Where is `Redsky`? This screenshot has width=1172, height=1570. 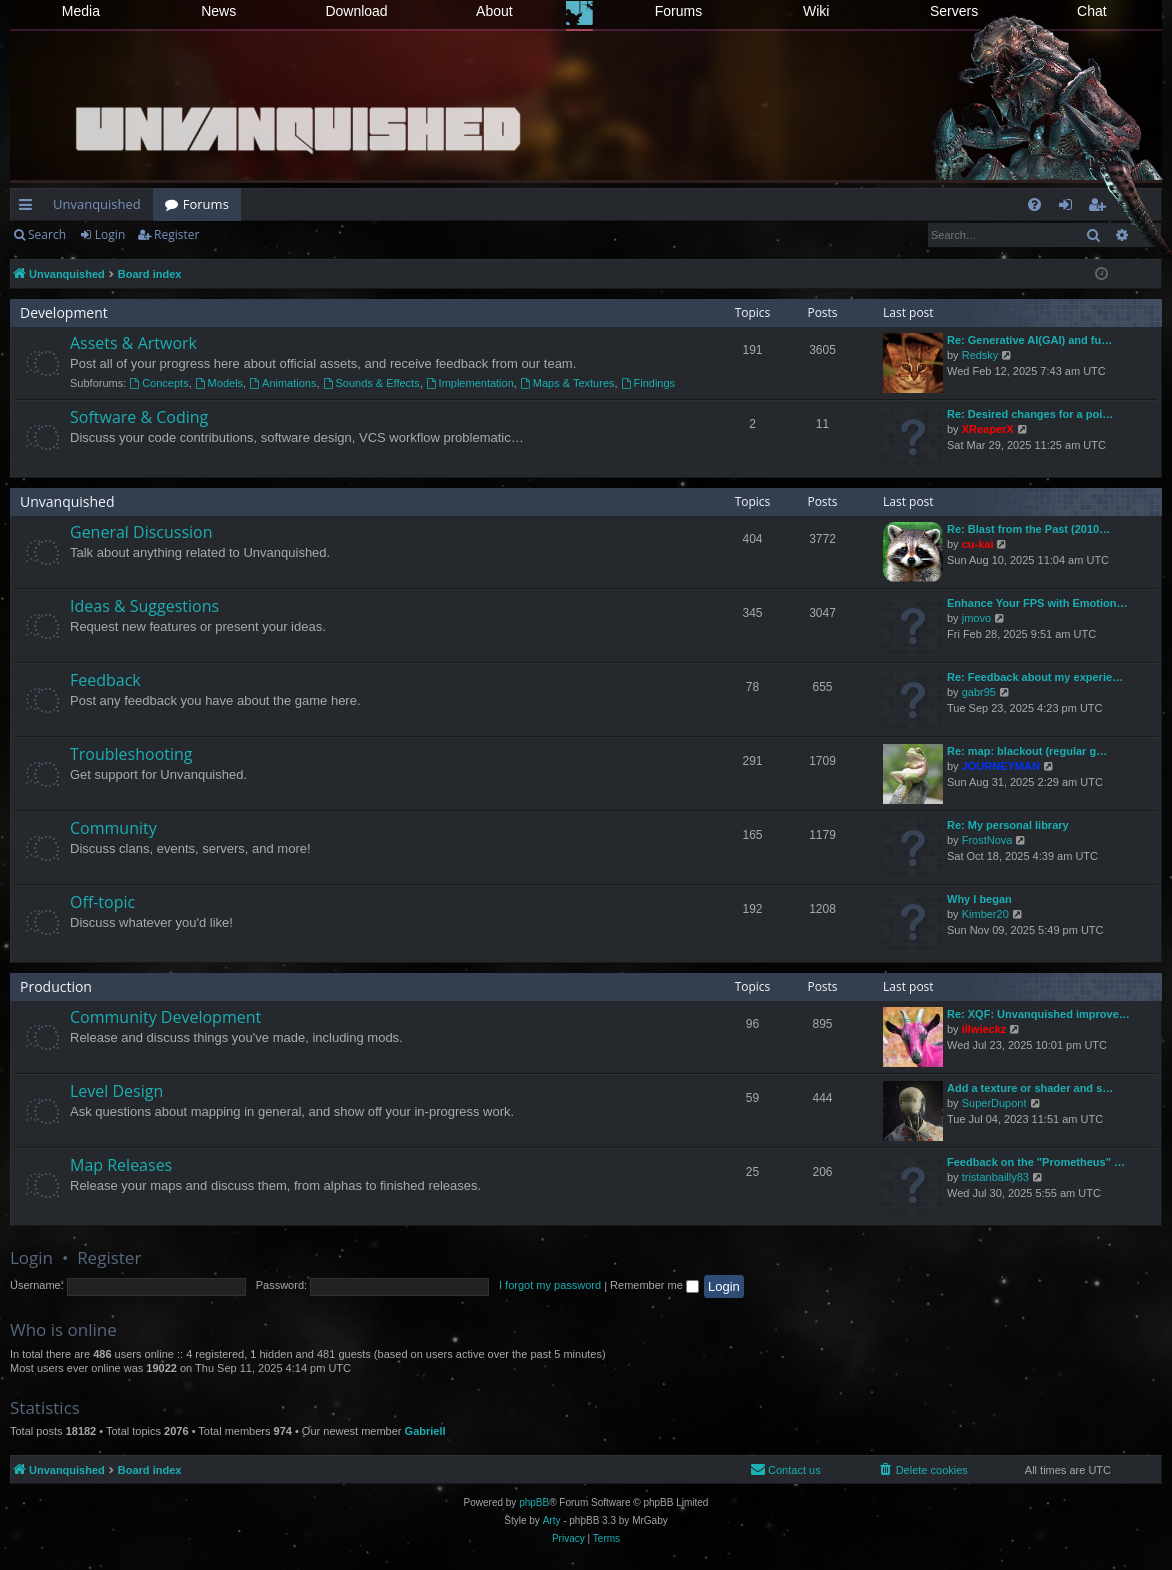
Redsky is located at coordinates (980, 355).